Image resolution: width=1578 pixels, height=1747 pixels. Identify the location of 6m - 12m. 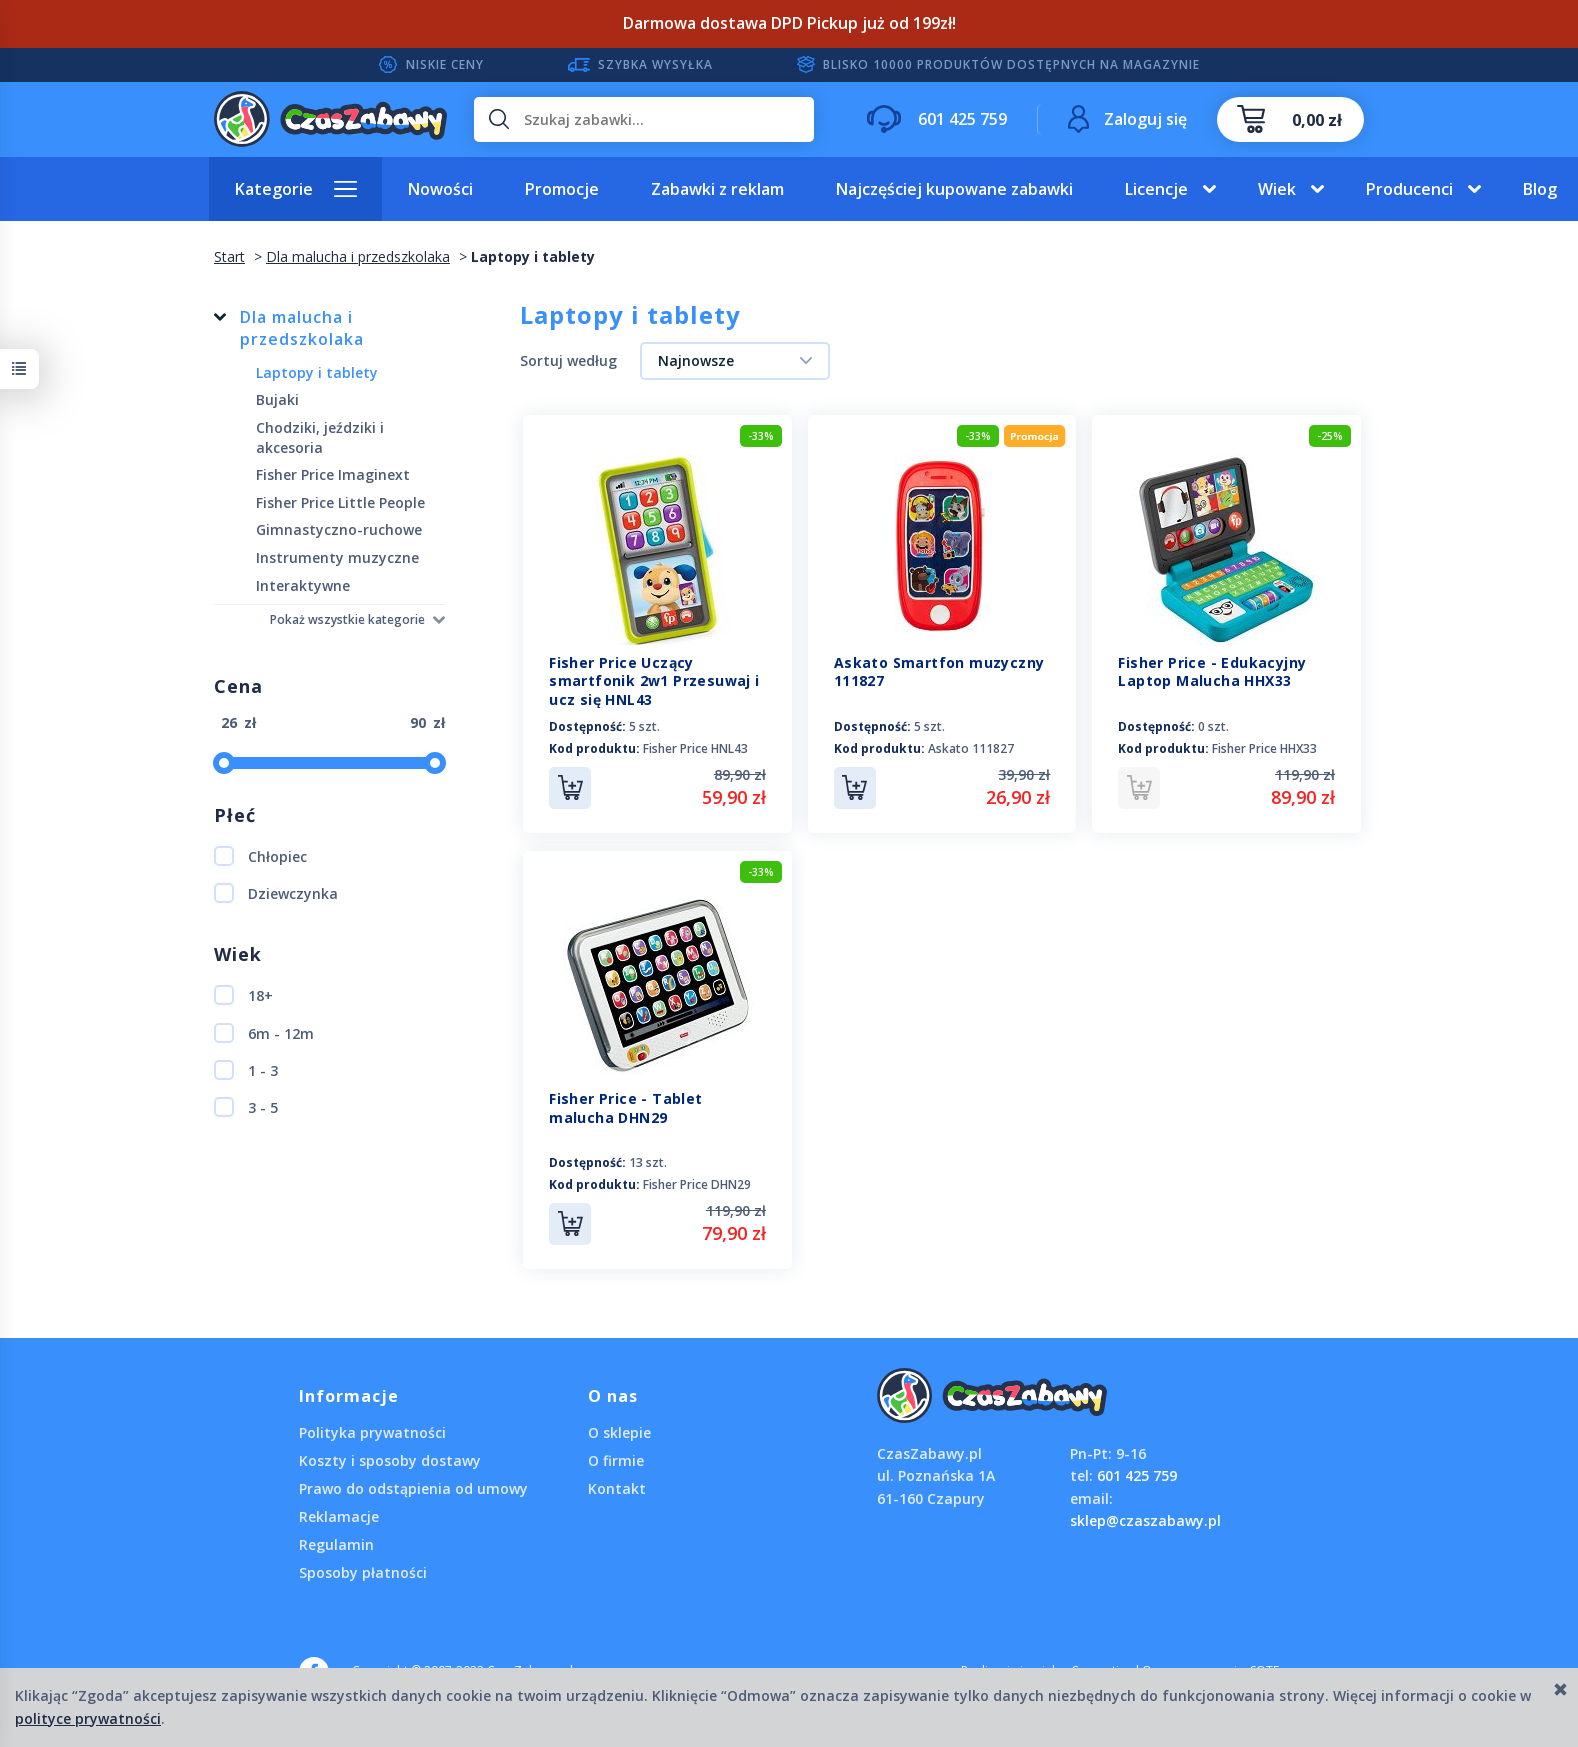
(264, 1033).